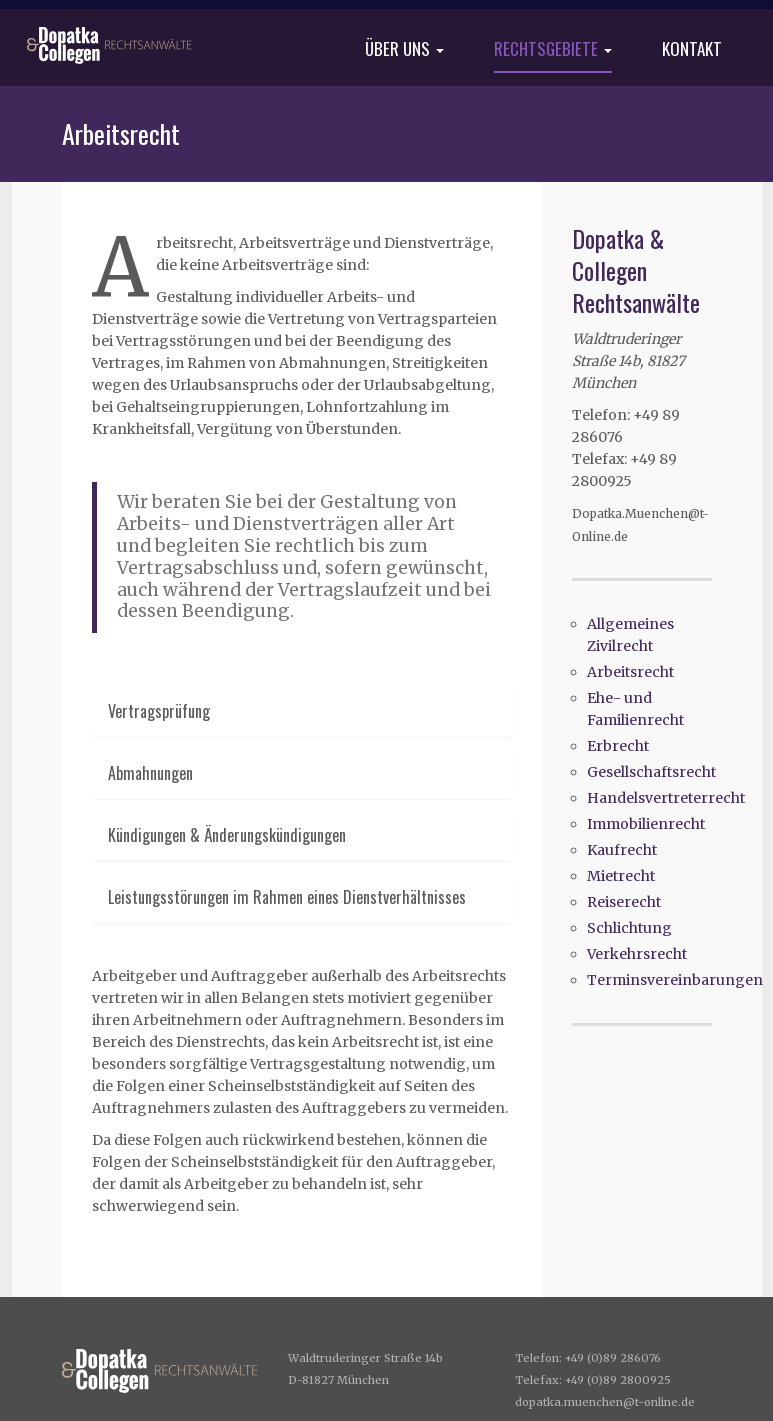  What do you see at coordinates (630, 672) in the screenshot?
I see `Arbeitsrecht` at bounding box center [630, 672].